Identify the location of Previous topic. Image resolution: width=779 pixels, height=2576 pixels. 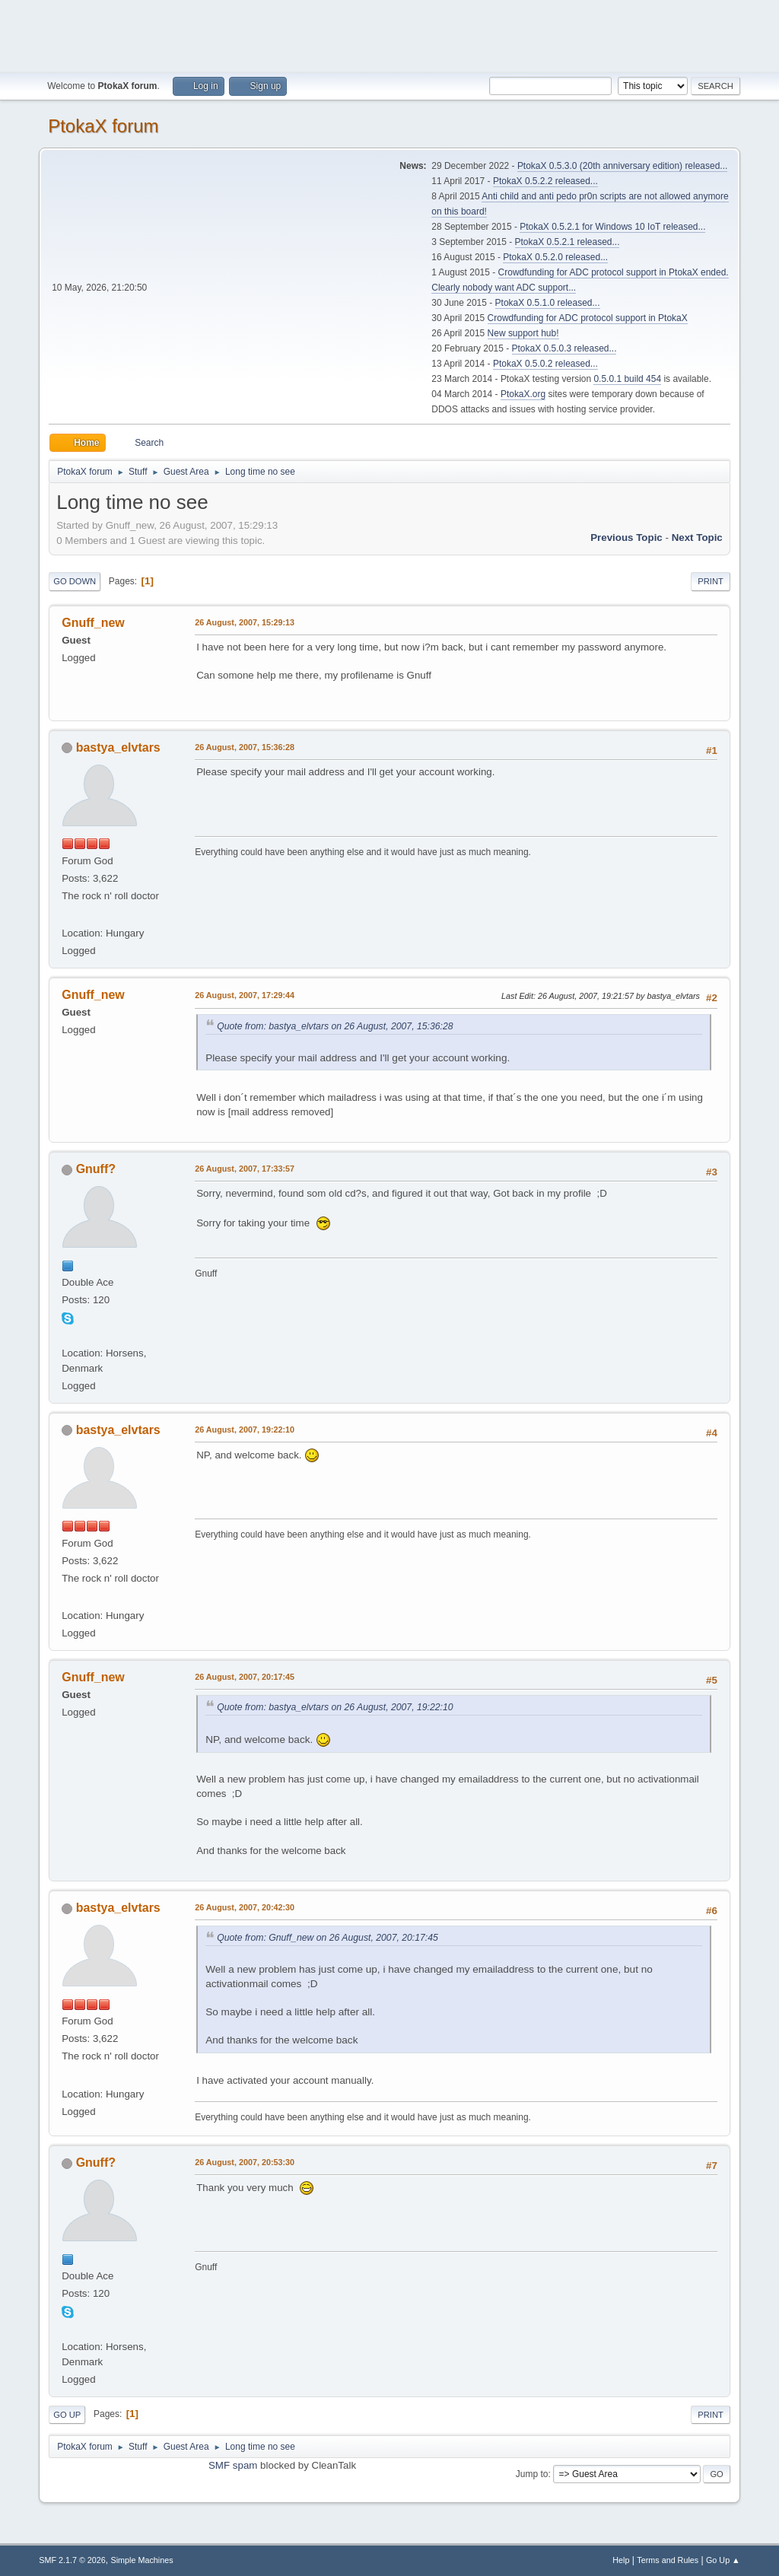
(626, 537).